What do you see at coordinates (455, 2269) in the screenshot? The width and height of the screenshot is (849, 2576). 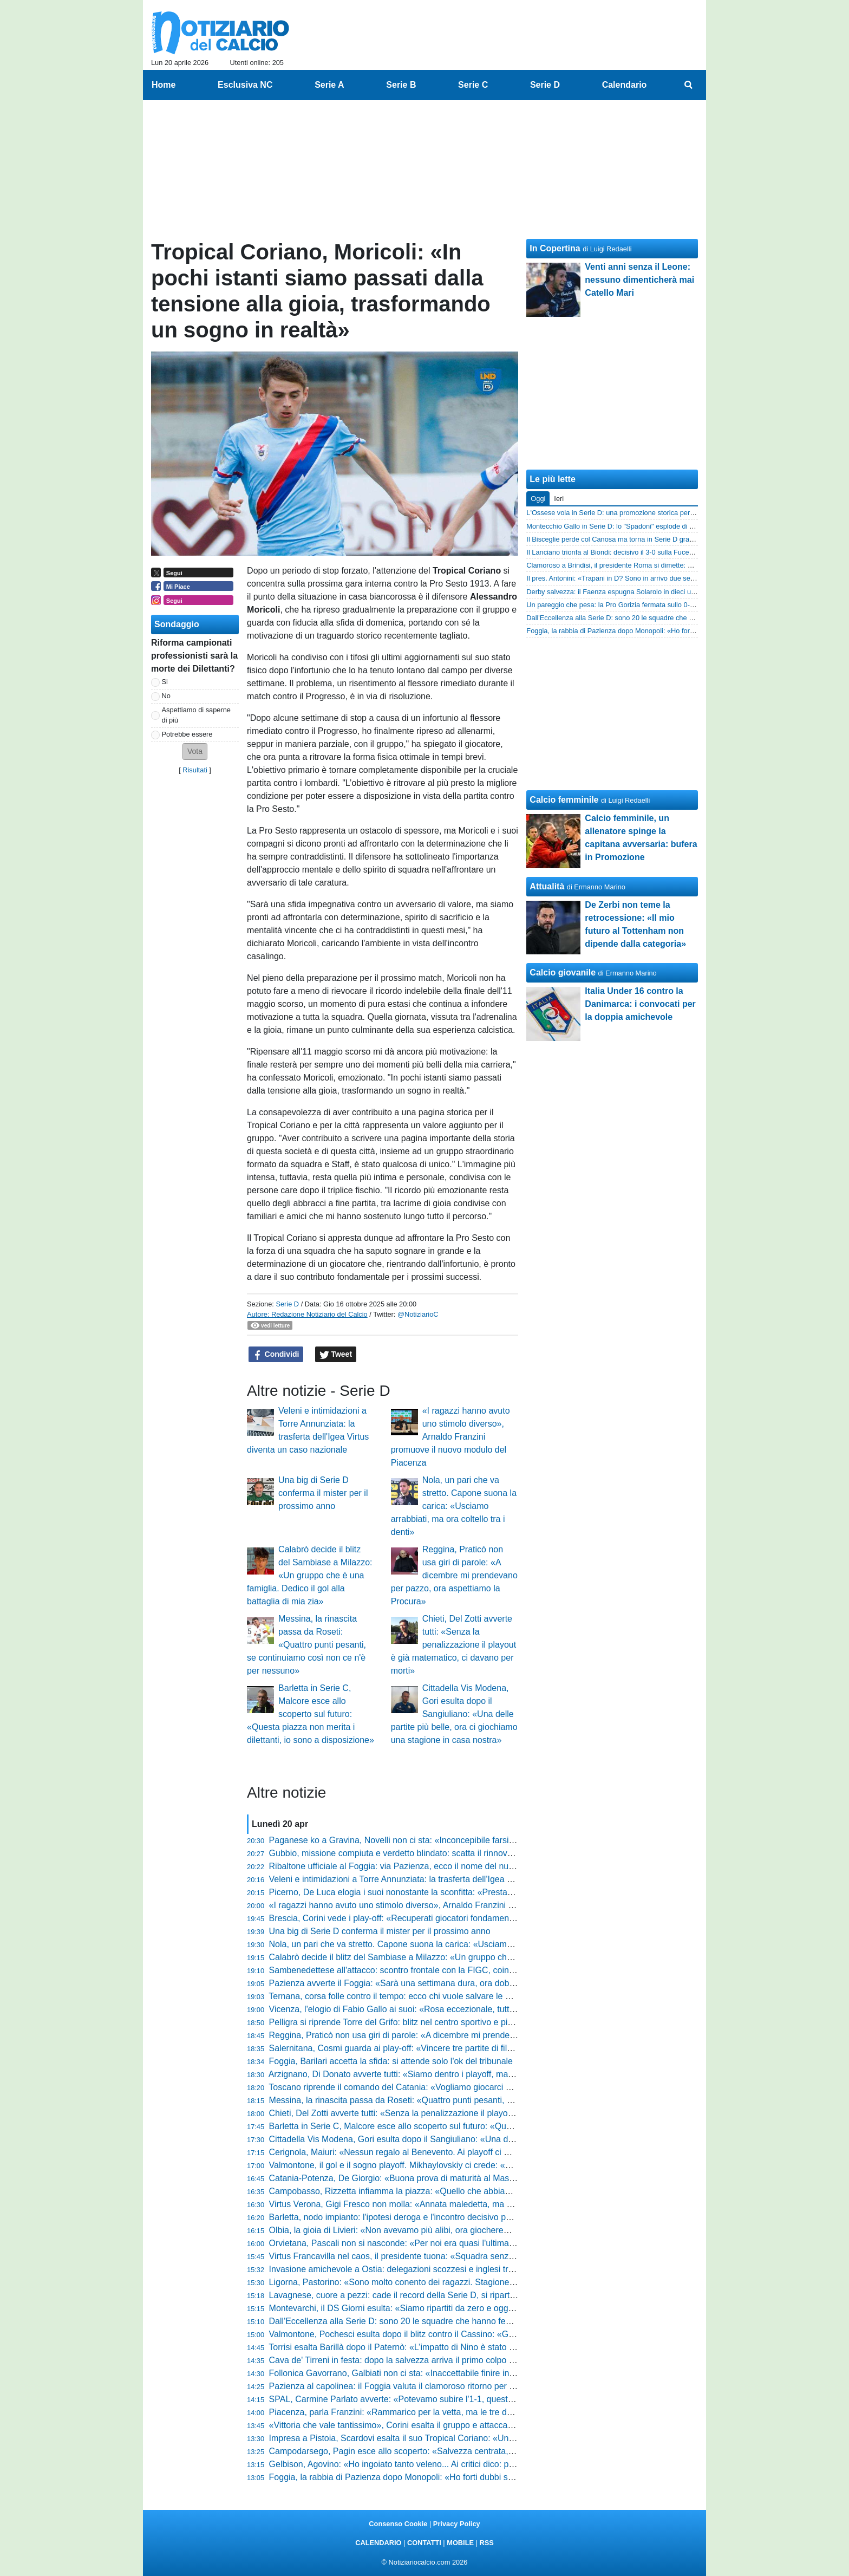 I see `Invasione amichevole a Ostia: delegazioni scozzesi e inglesi trascinano i biancoviola al comando` at bounding box center [455, 2269].